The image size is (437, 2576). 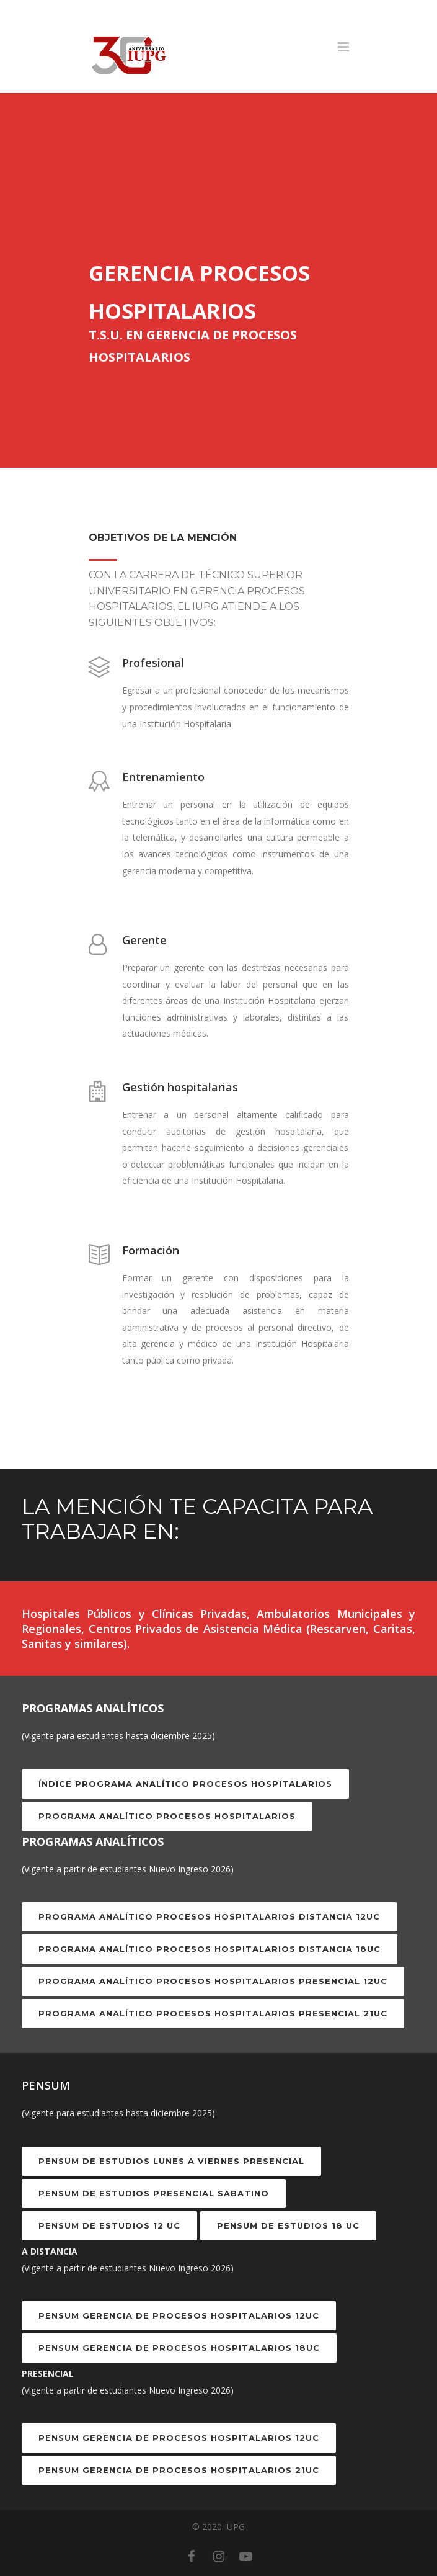 What do you see at coordinates (209, 1916) in the screenshot?
I see `Programa Analítico Procesos Hospitalarios Distancia 12UC` at bounding box center [209, 1916].